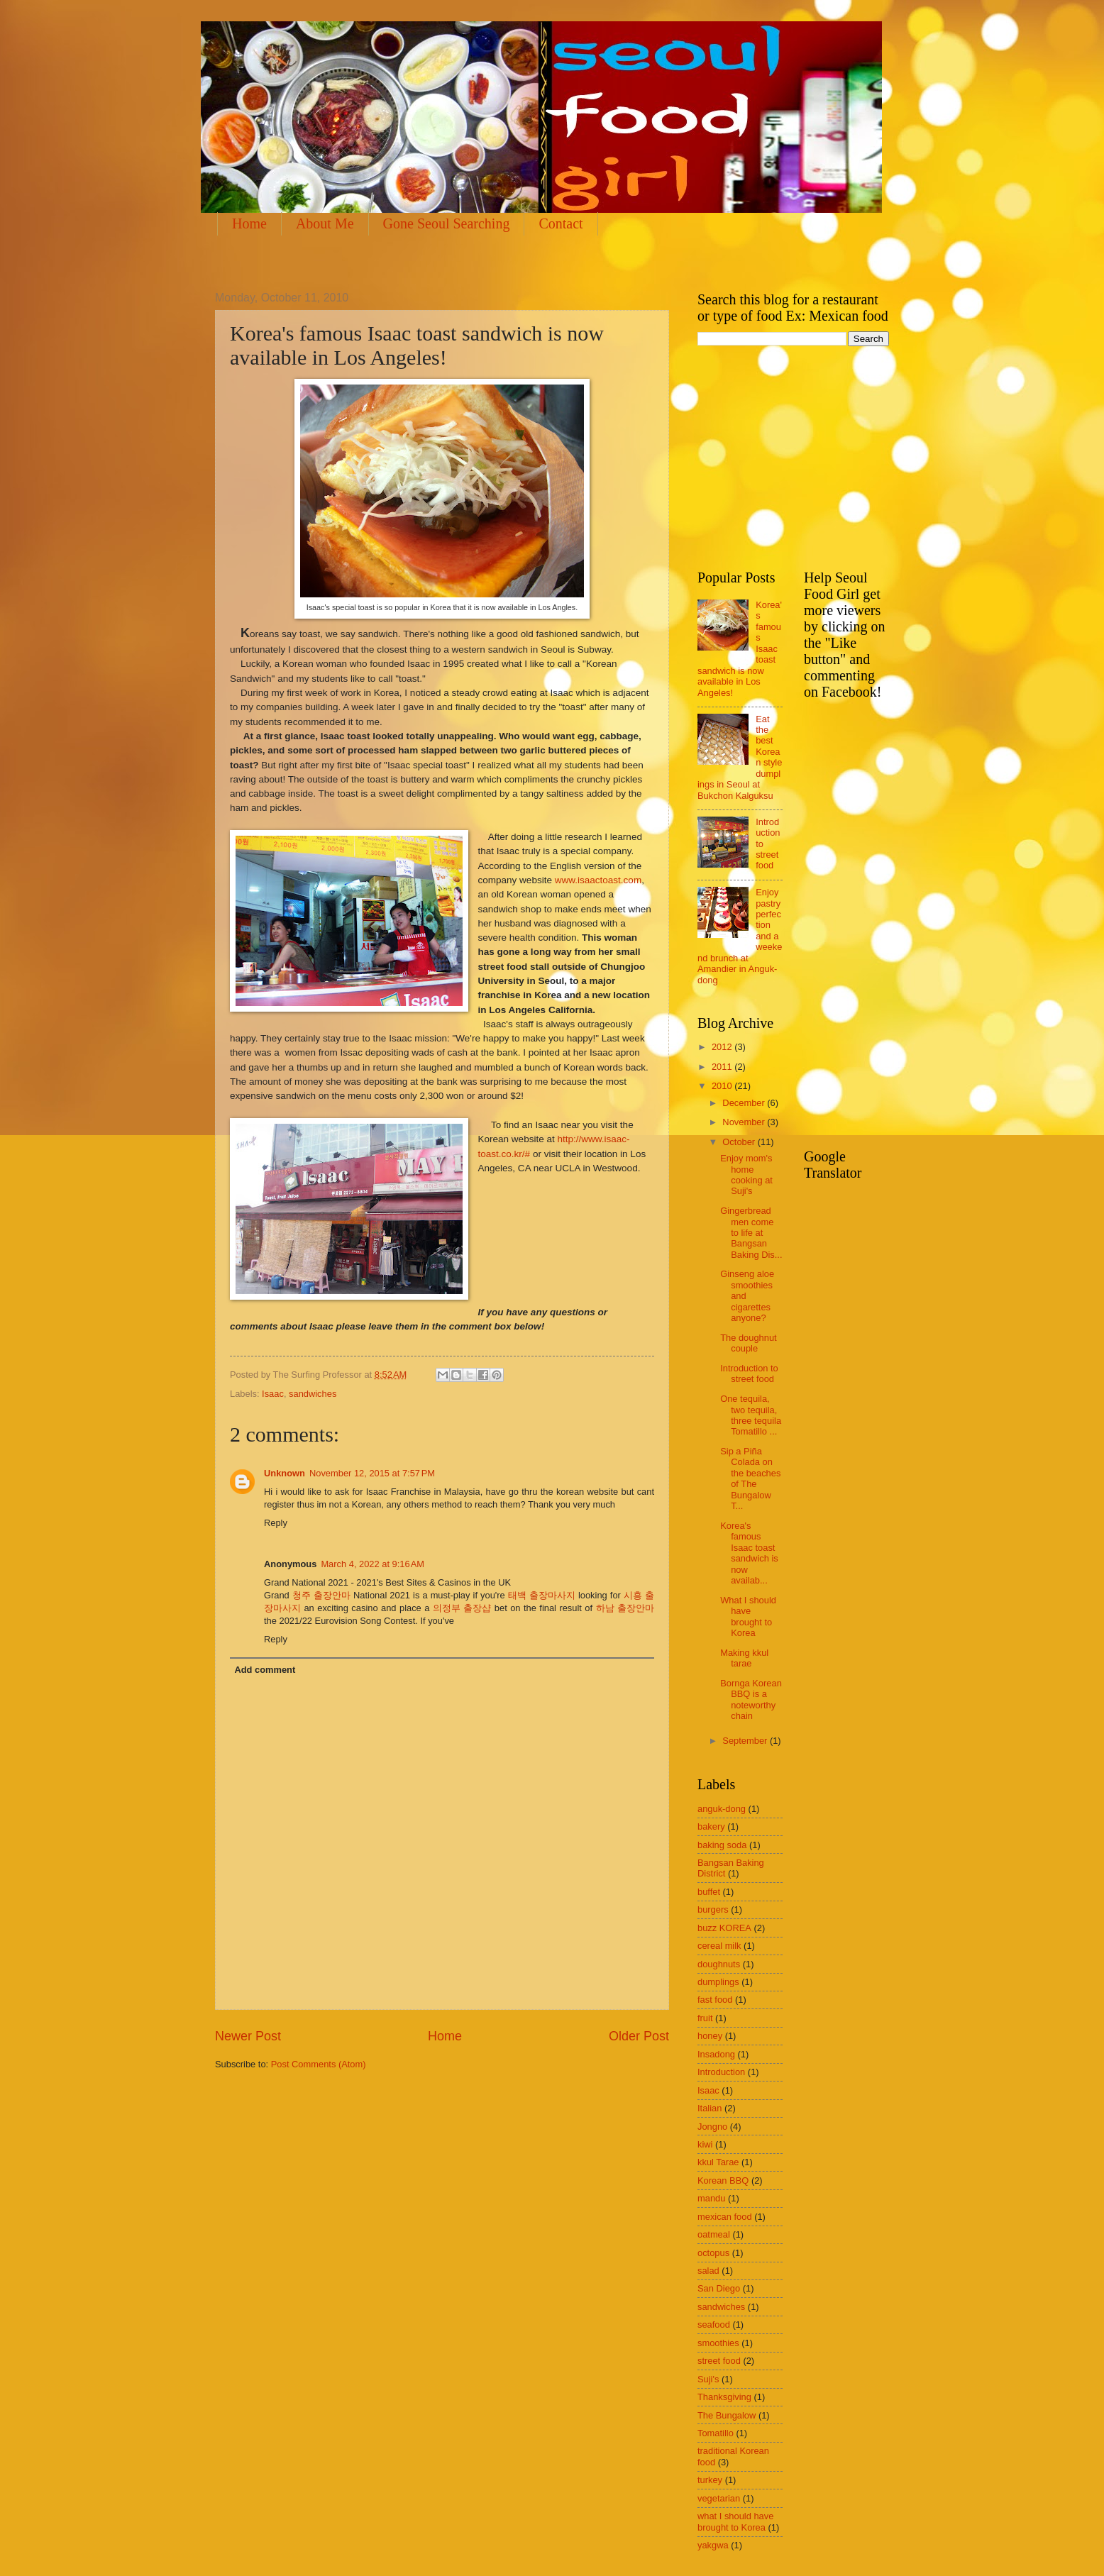 The image size is (1104, 2576). I want to click on November 12, 2015 at 7:57 PM, so click(372, 1473).